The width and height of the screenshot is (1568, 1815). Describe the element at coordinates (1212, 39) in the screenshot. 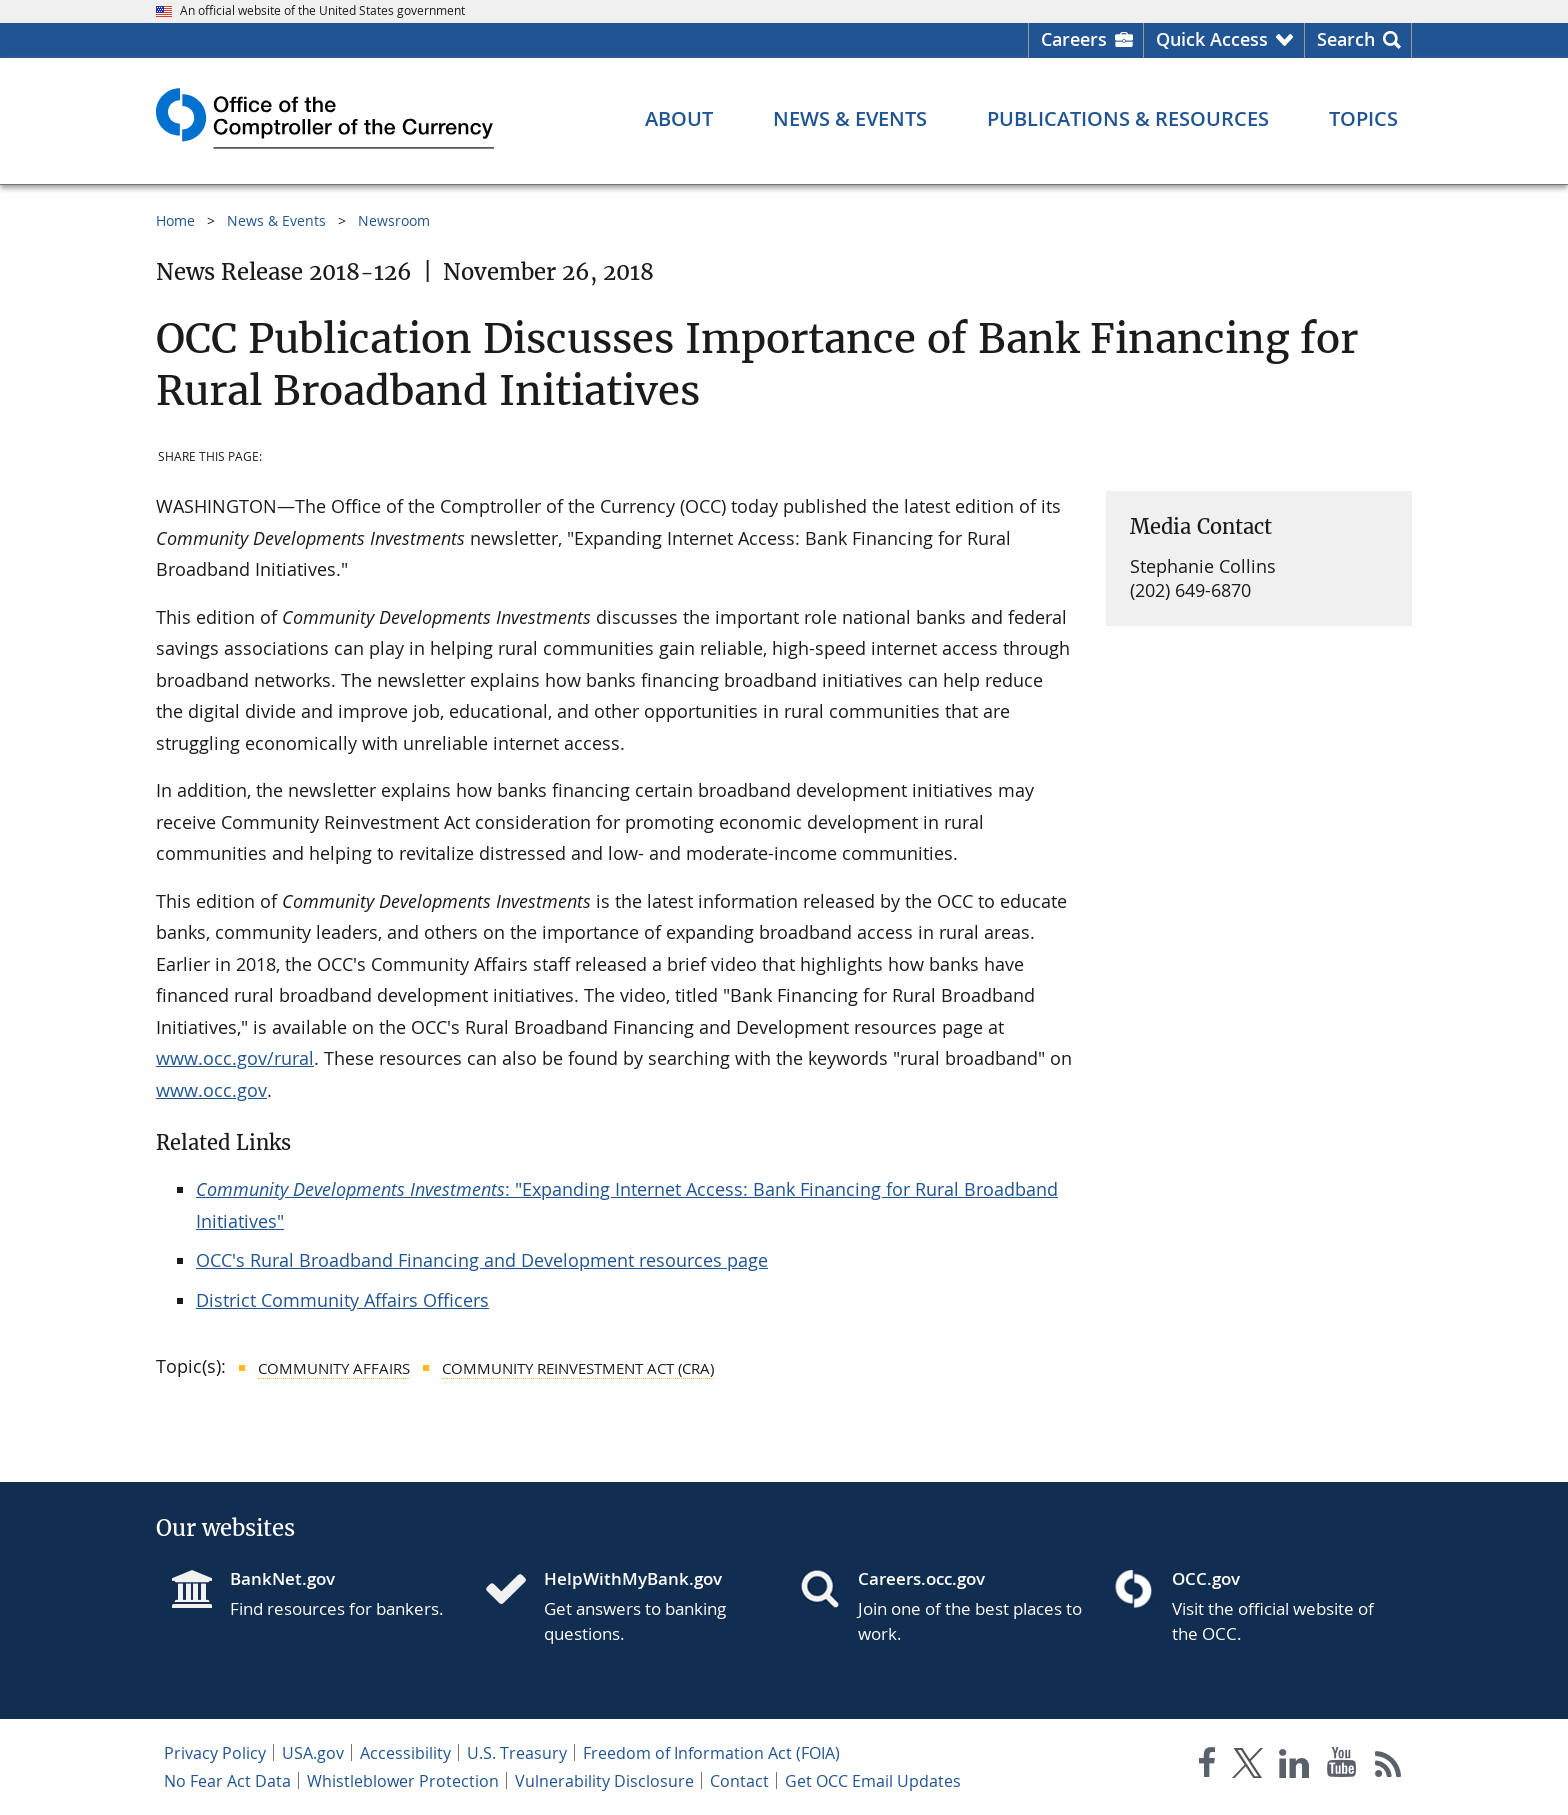

I see `Quick Access [button]` at that location.